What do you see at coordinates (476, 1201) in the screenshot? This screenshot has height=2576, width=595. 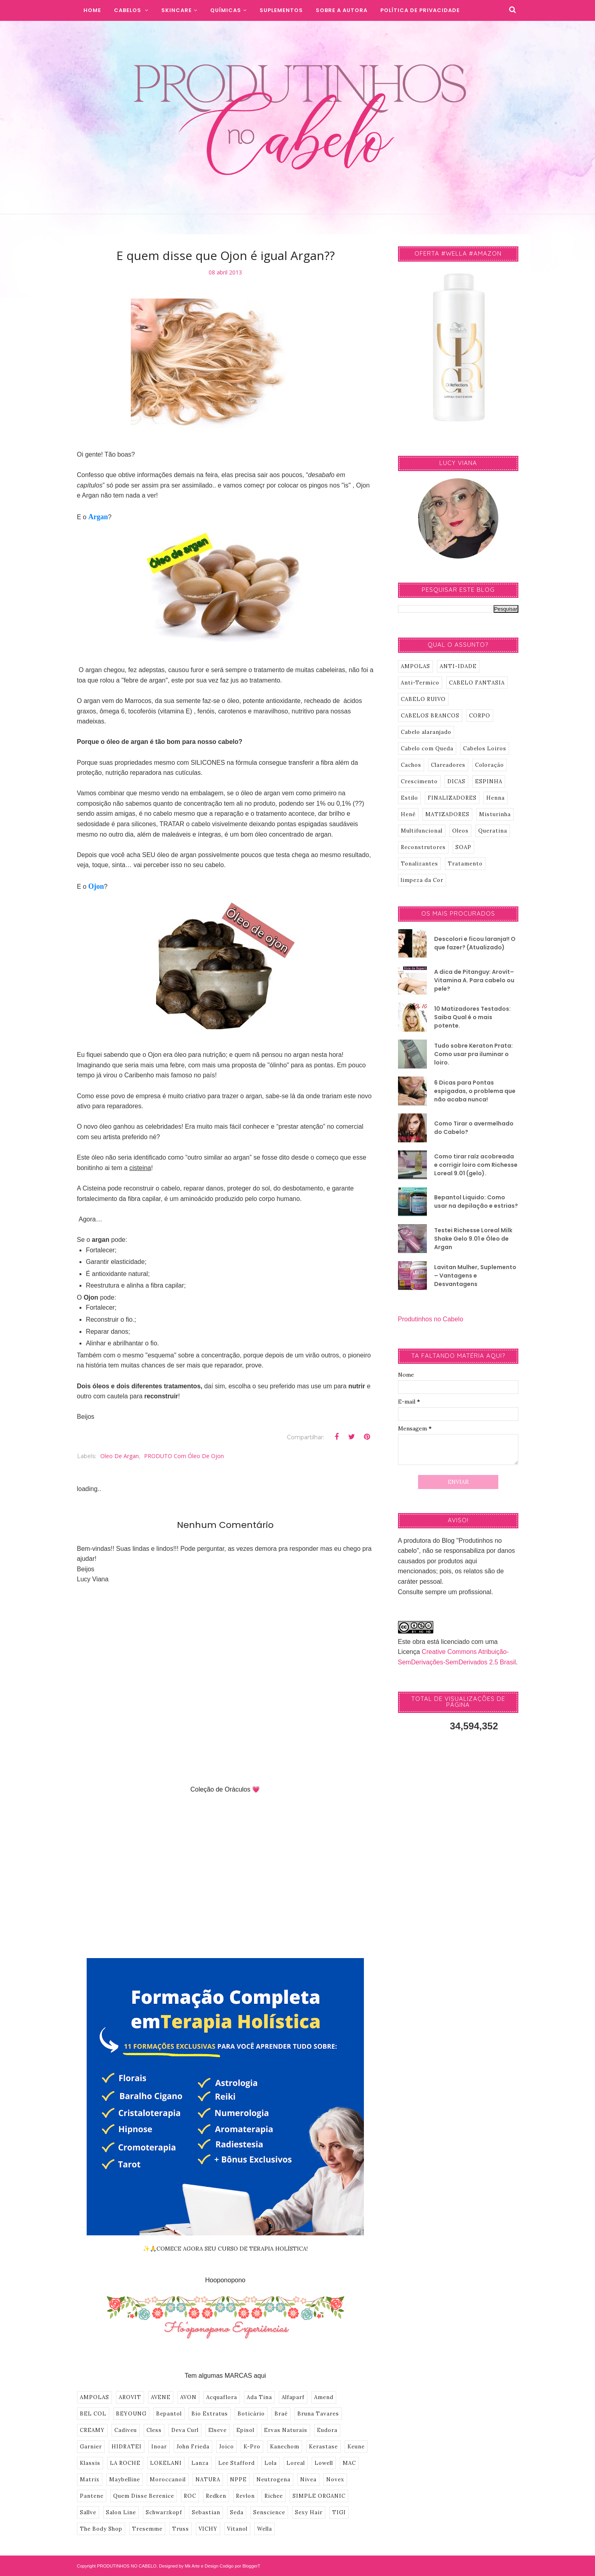 I see `Bepantol Liquido: Como usar na depilação e estrias?` at bounding box center [476, 1201].